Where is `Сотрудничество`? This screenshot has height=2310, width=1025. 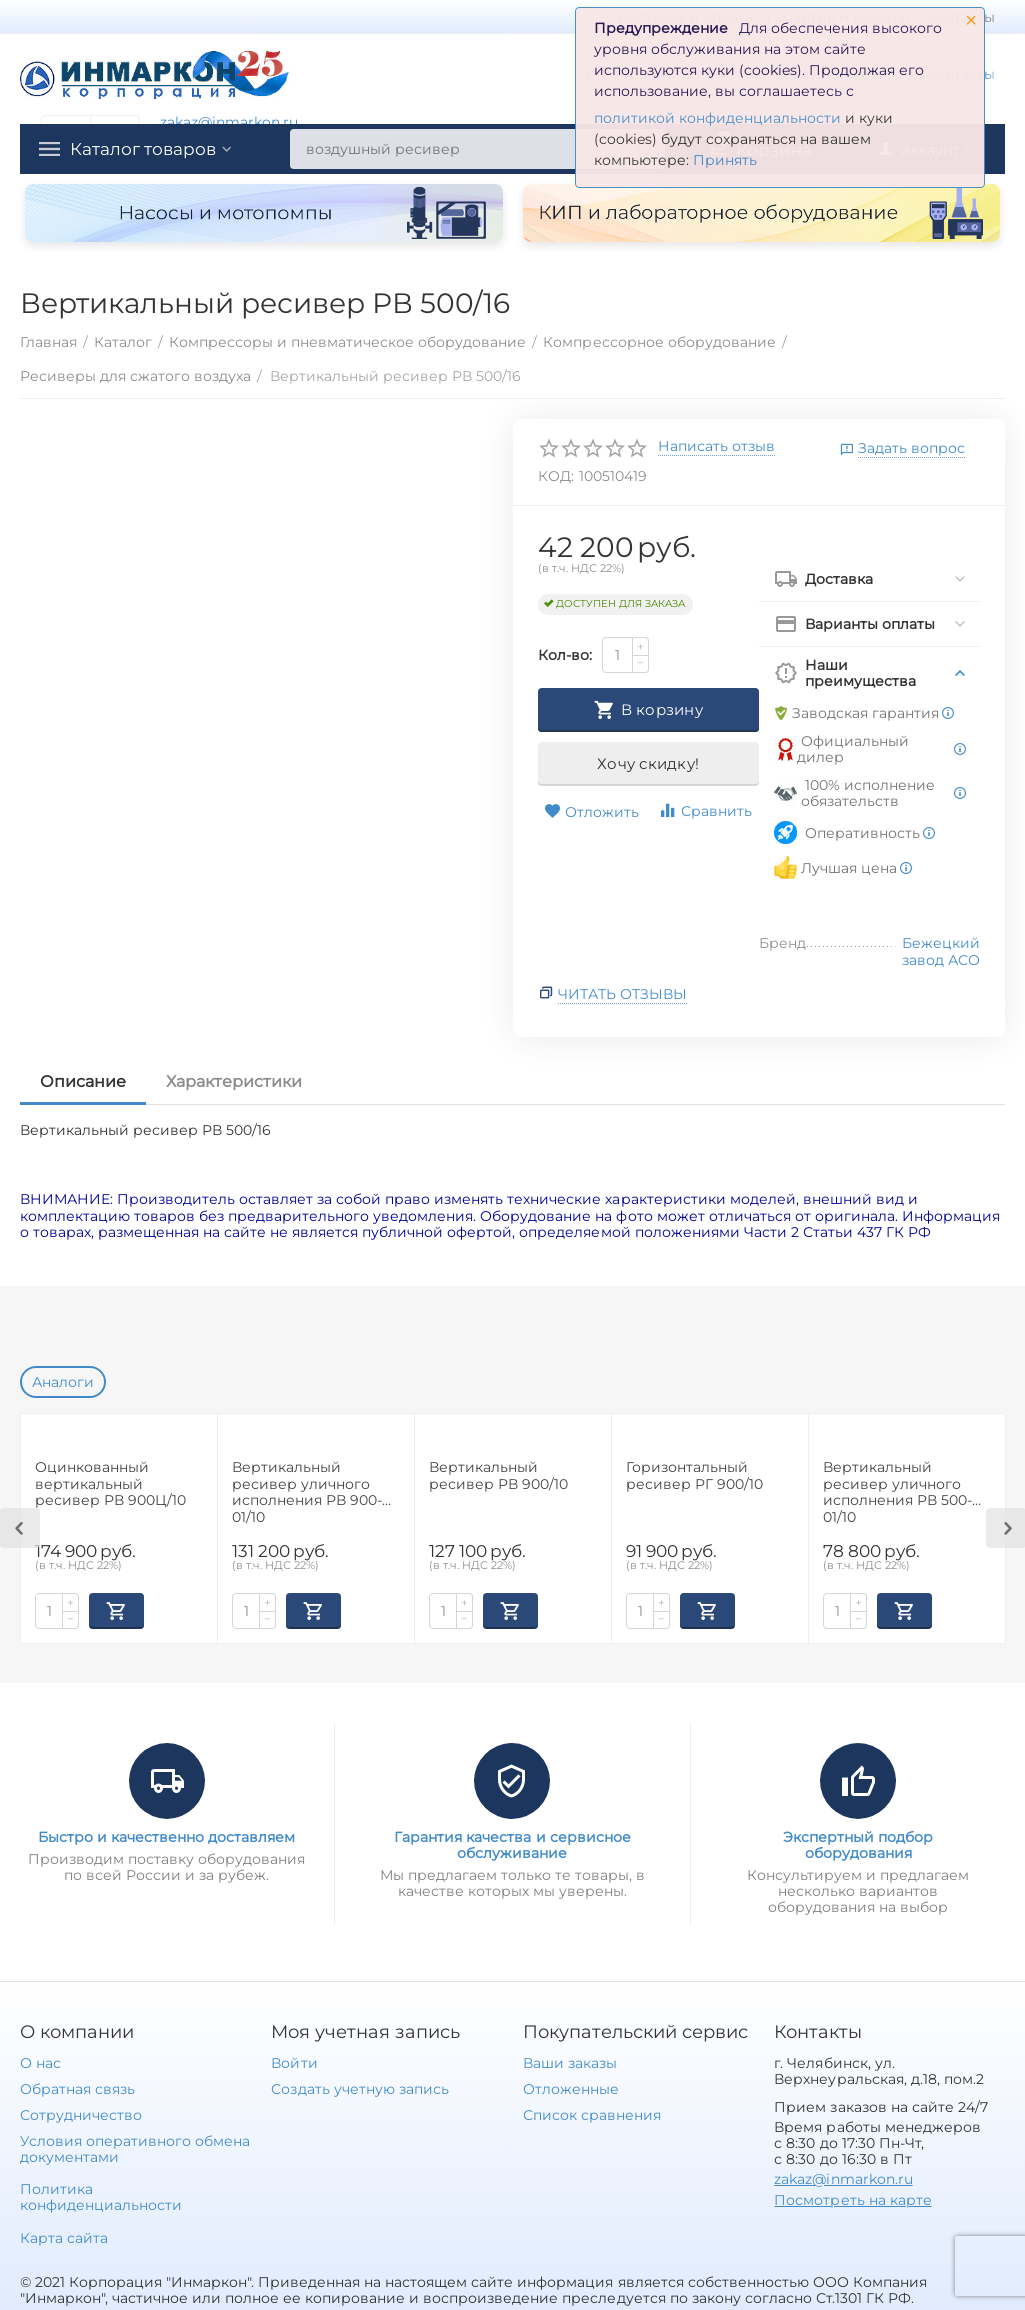
Сотрудничество is located at coordinates (81, 2115).